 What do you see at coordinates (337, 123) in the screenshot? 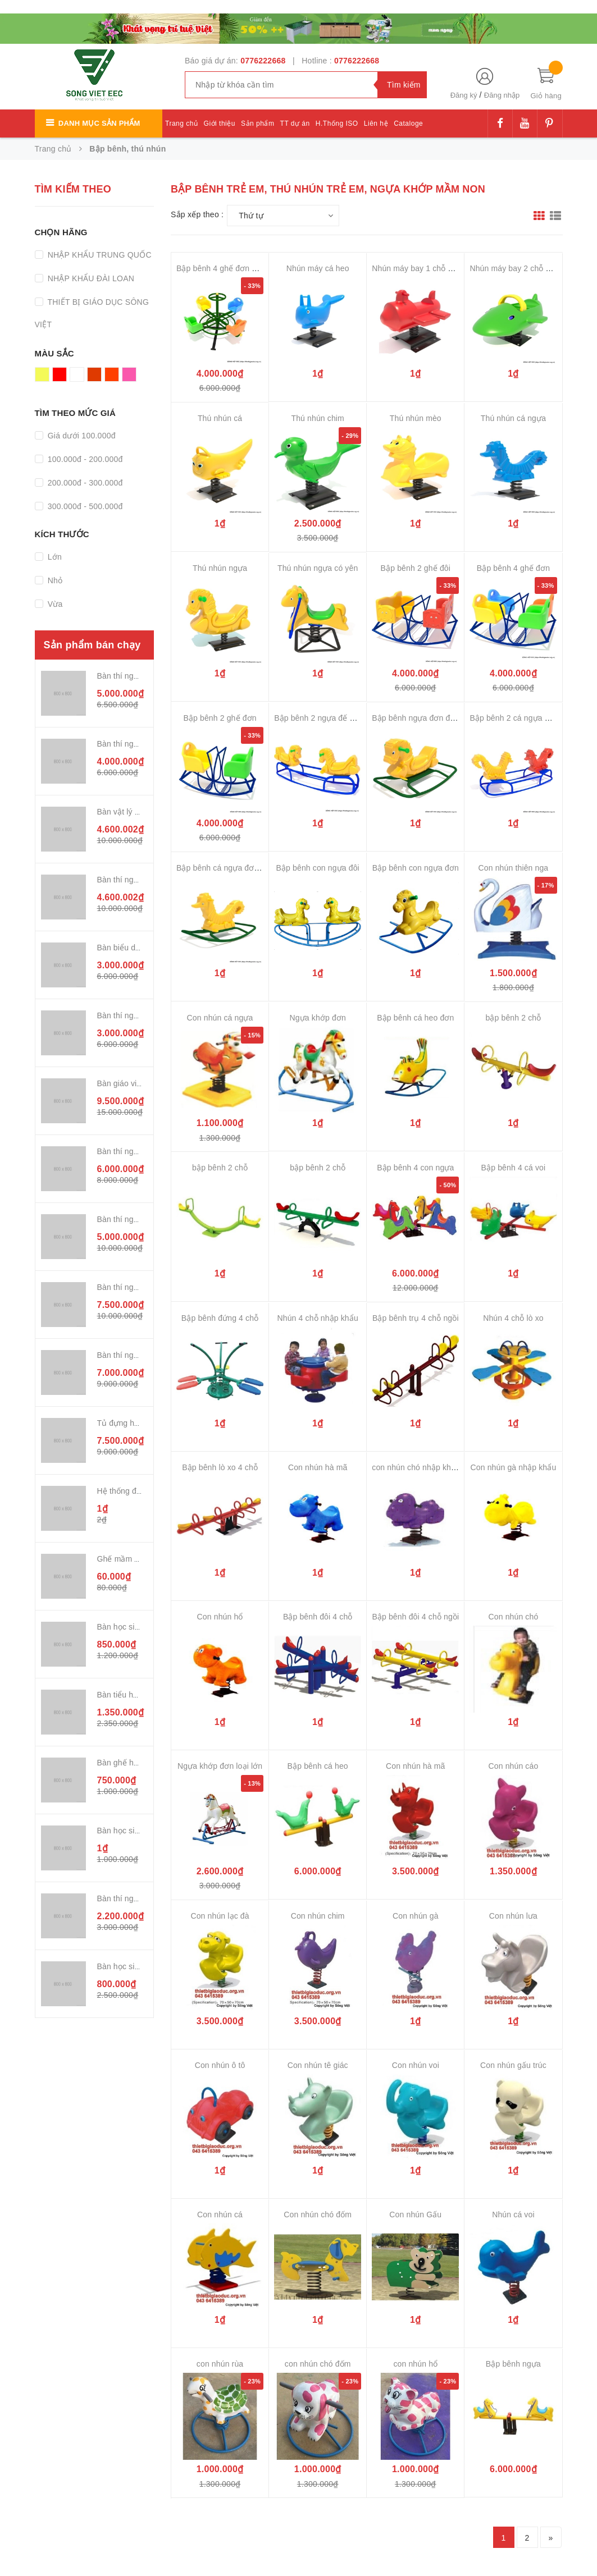
I see `H.Thống ISO` at bounding box center [337, 123].